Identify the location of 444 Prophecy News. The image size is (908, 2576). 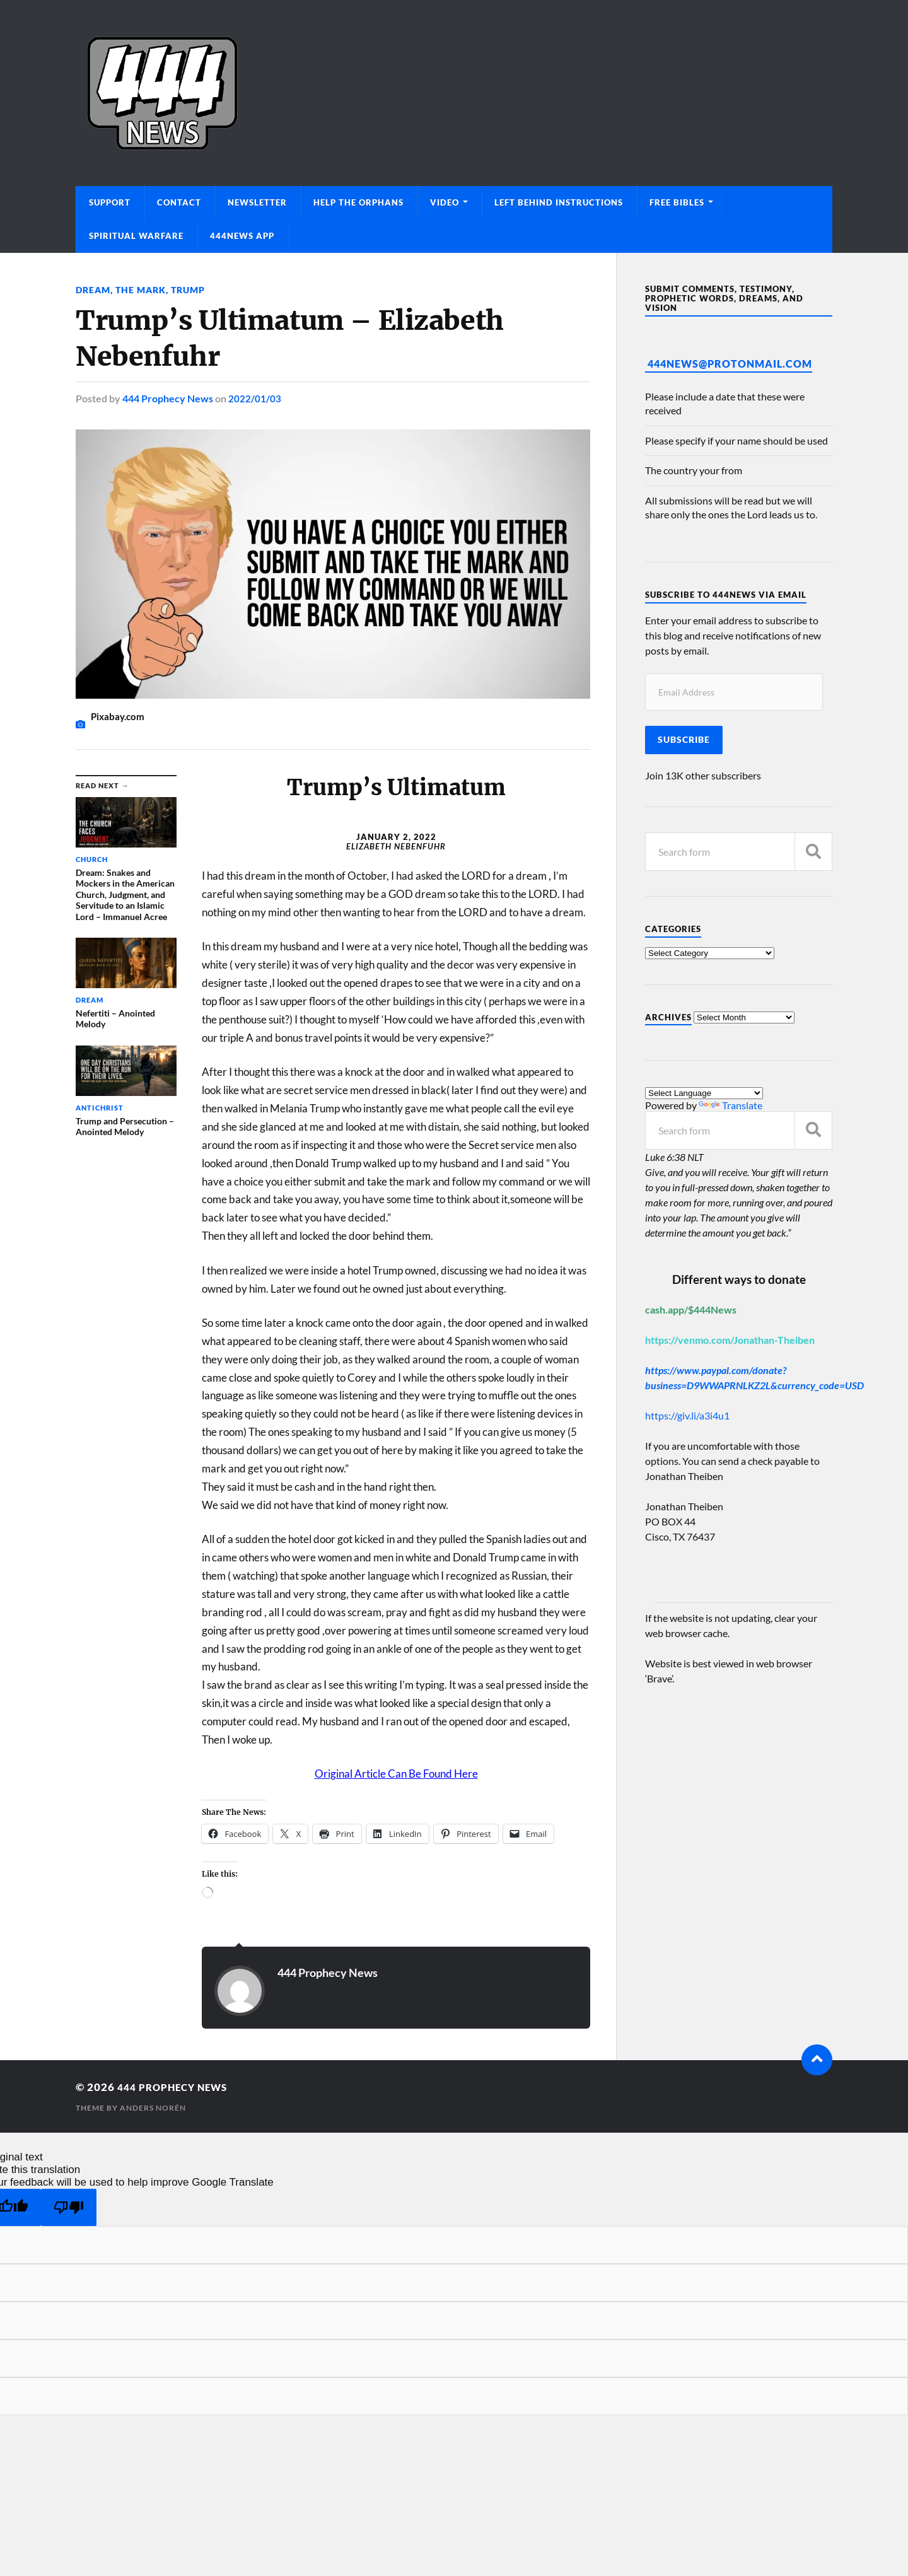
(167, 398).